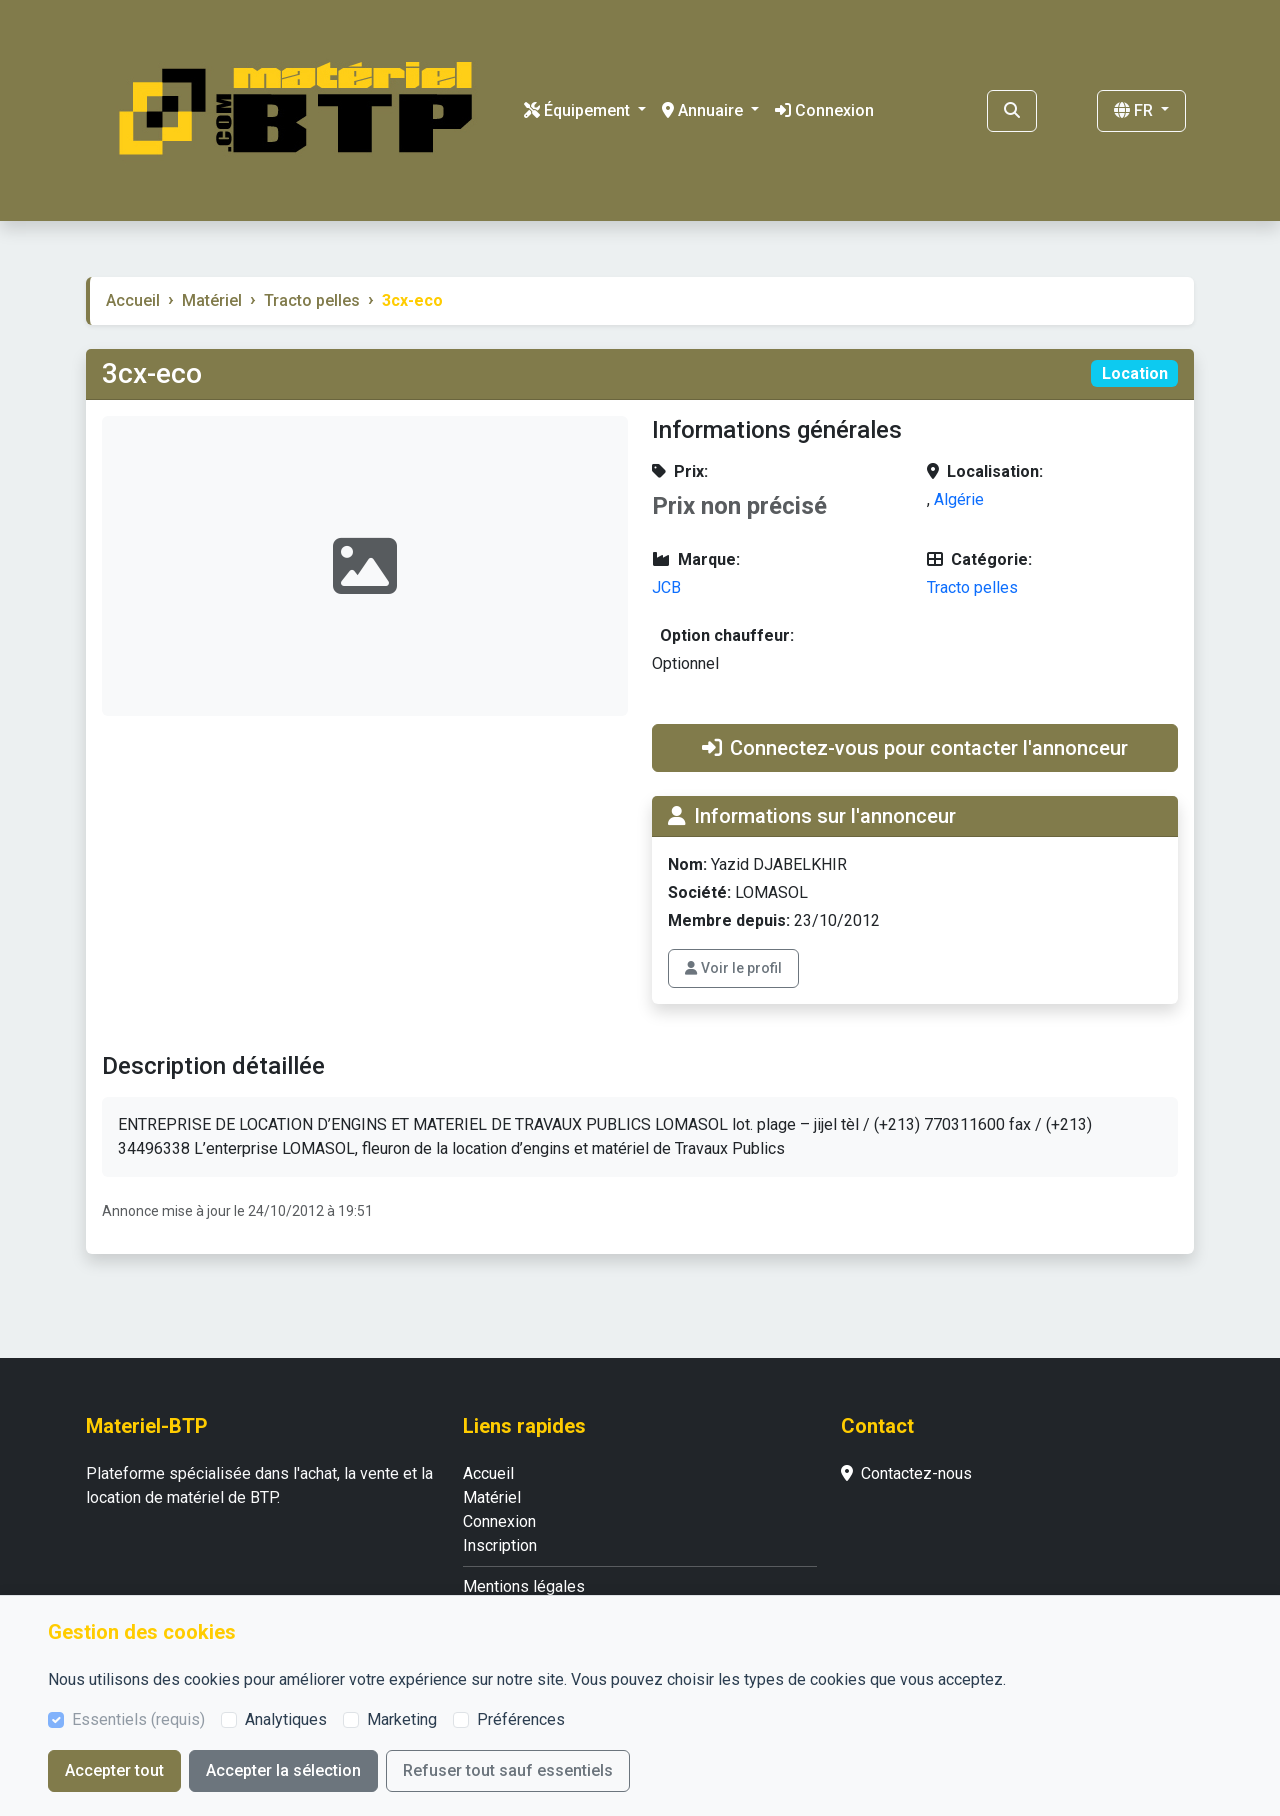 The image size is (1280, 1816). I want to click on Connectez-vous pour contacter l'annonceur, so click(915, 748).